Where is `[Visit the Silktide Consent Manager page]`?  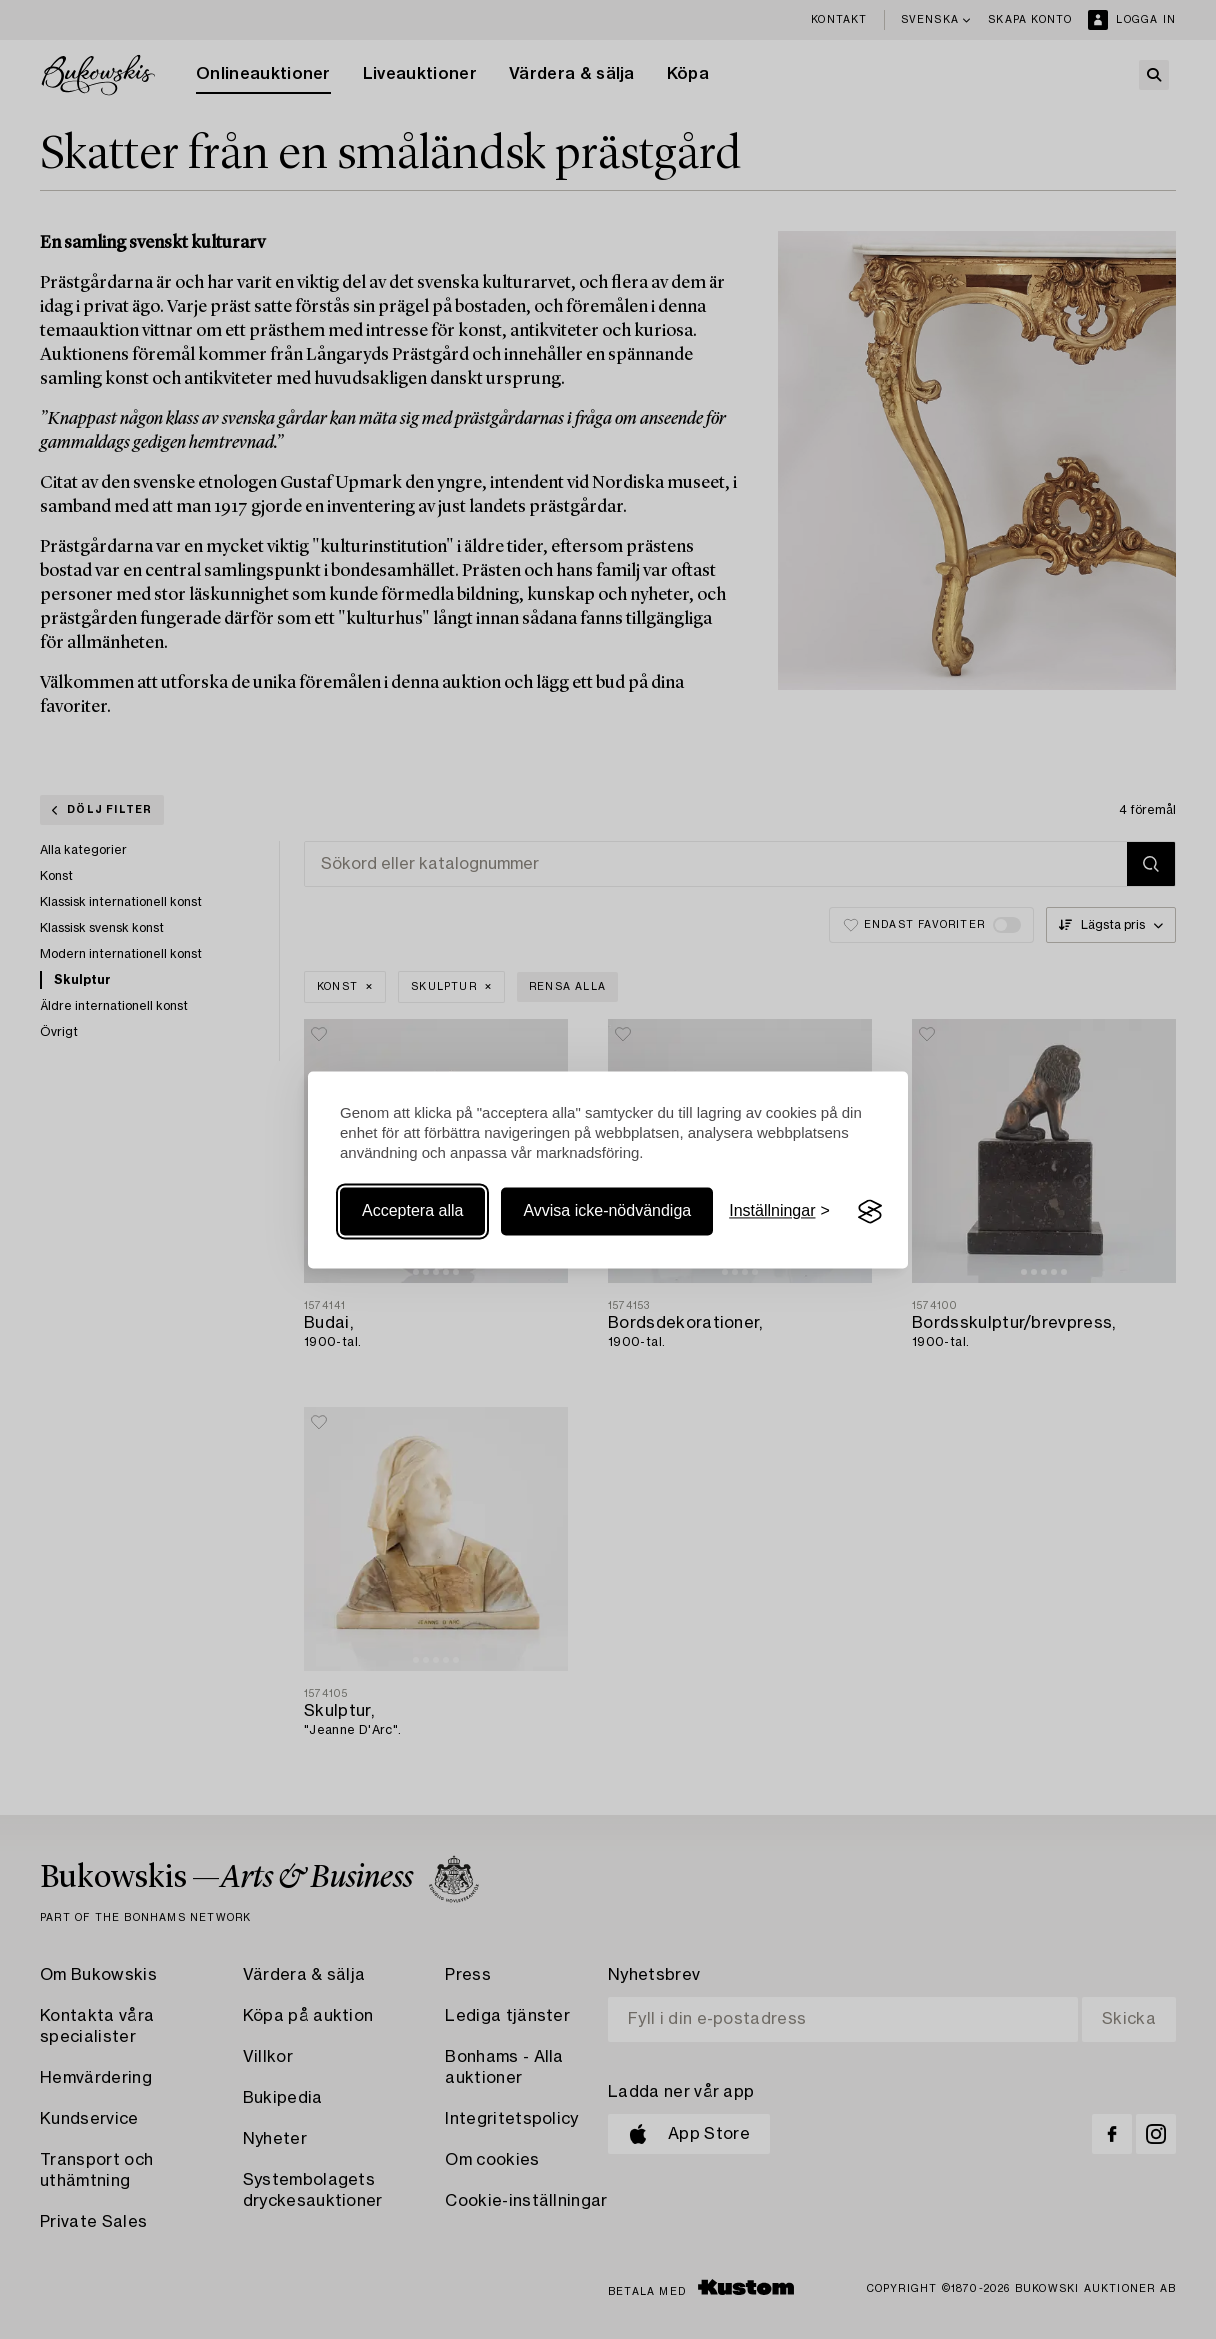
[Visit the Silktide Consent Manager page] is located at coordinates (870, 1212).